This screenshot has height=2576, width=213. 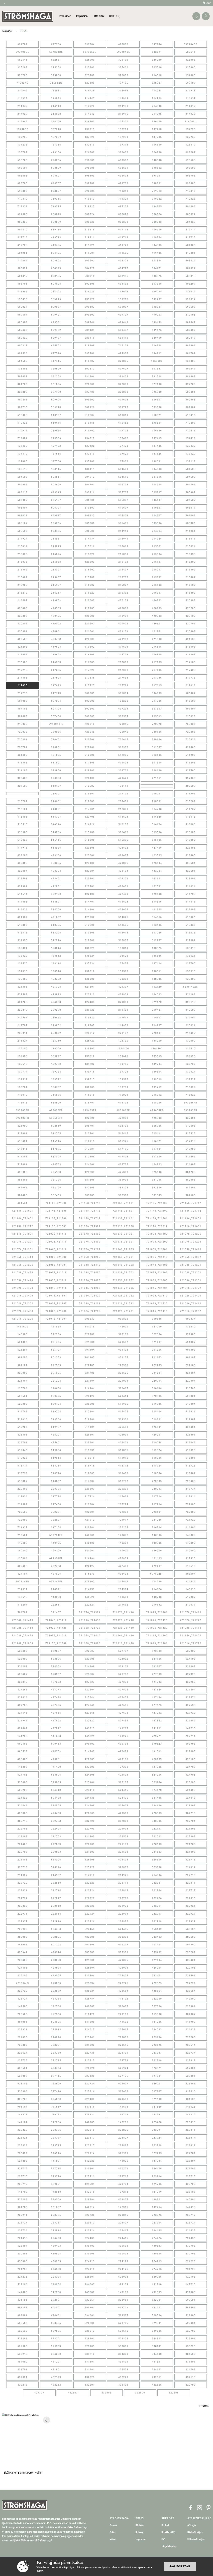 What do you see at coordinates (22, 345) in the screenshot?
I see `000818` at bounding box center [22, 345].